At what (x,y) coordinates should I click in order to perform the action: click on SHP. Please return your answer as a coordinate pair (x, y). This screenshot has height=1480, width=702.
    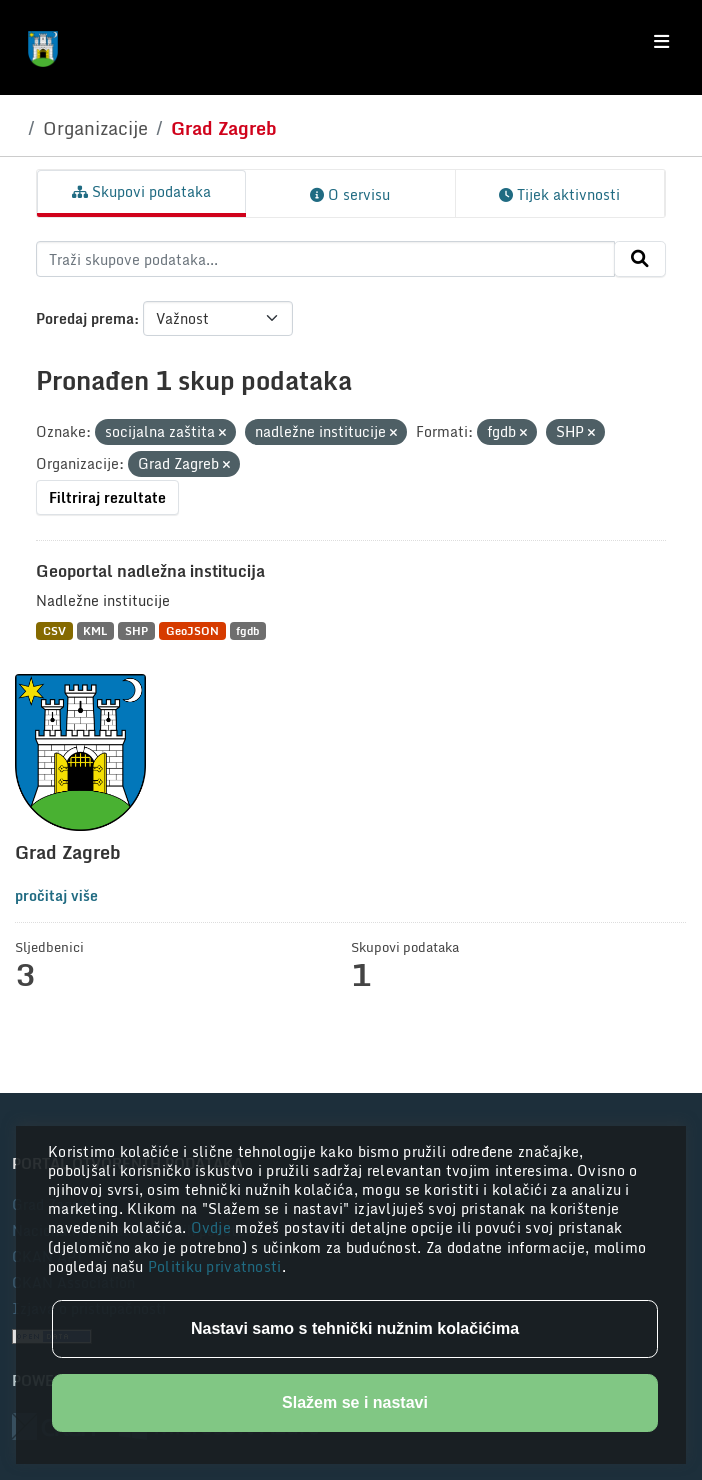
    Looking at the image, I should click on (136, 630).